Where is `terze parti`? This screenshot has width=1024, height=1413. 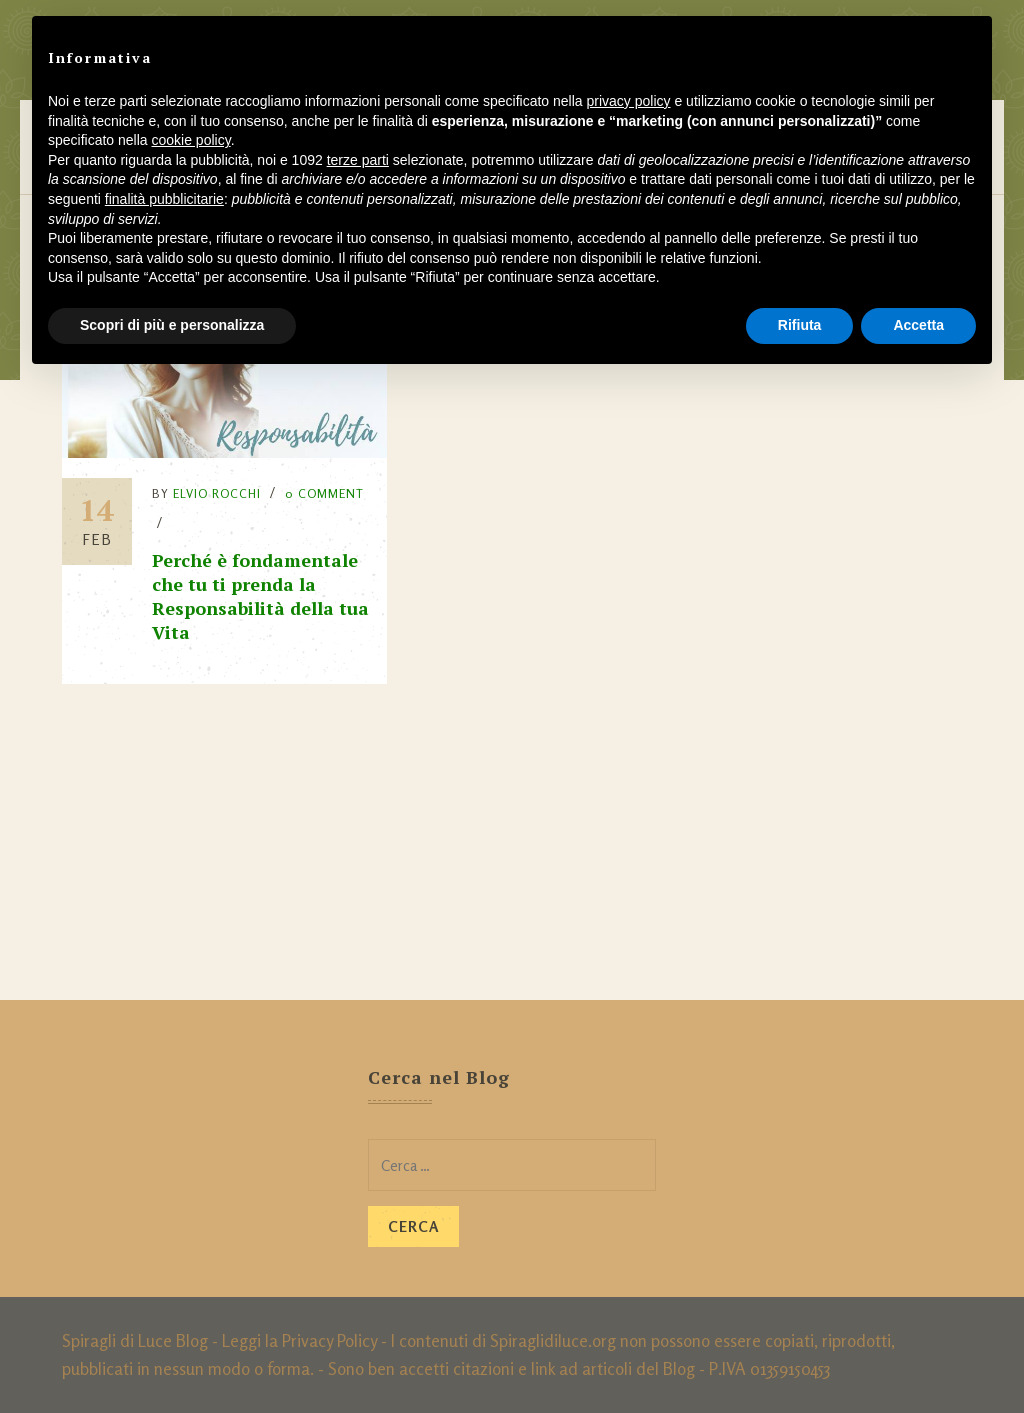 terze parti is located at coordinates (358, 160).